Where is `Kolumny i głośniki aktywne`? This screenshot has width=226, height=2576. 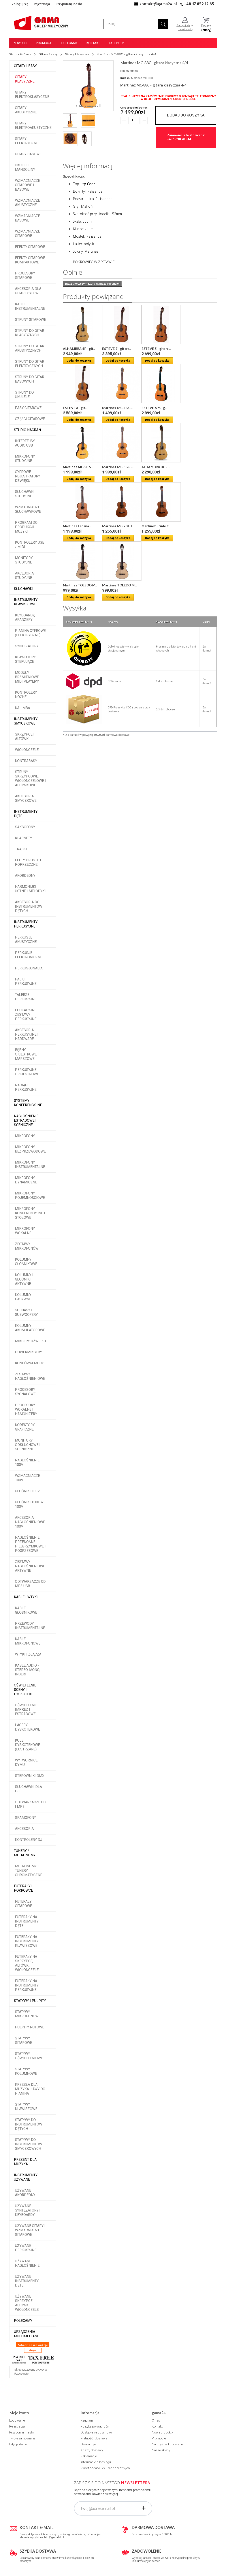 Kolumny i głośniki aktywne is located at coordinates (24, 1279).